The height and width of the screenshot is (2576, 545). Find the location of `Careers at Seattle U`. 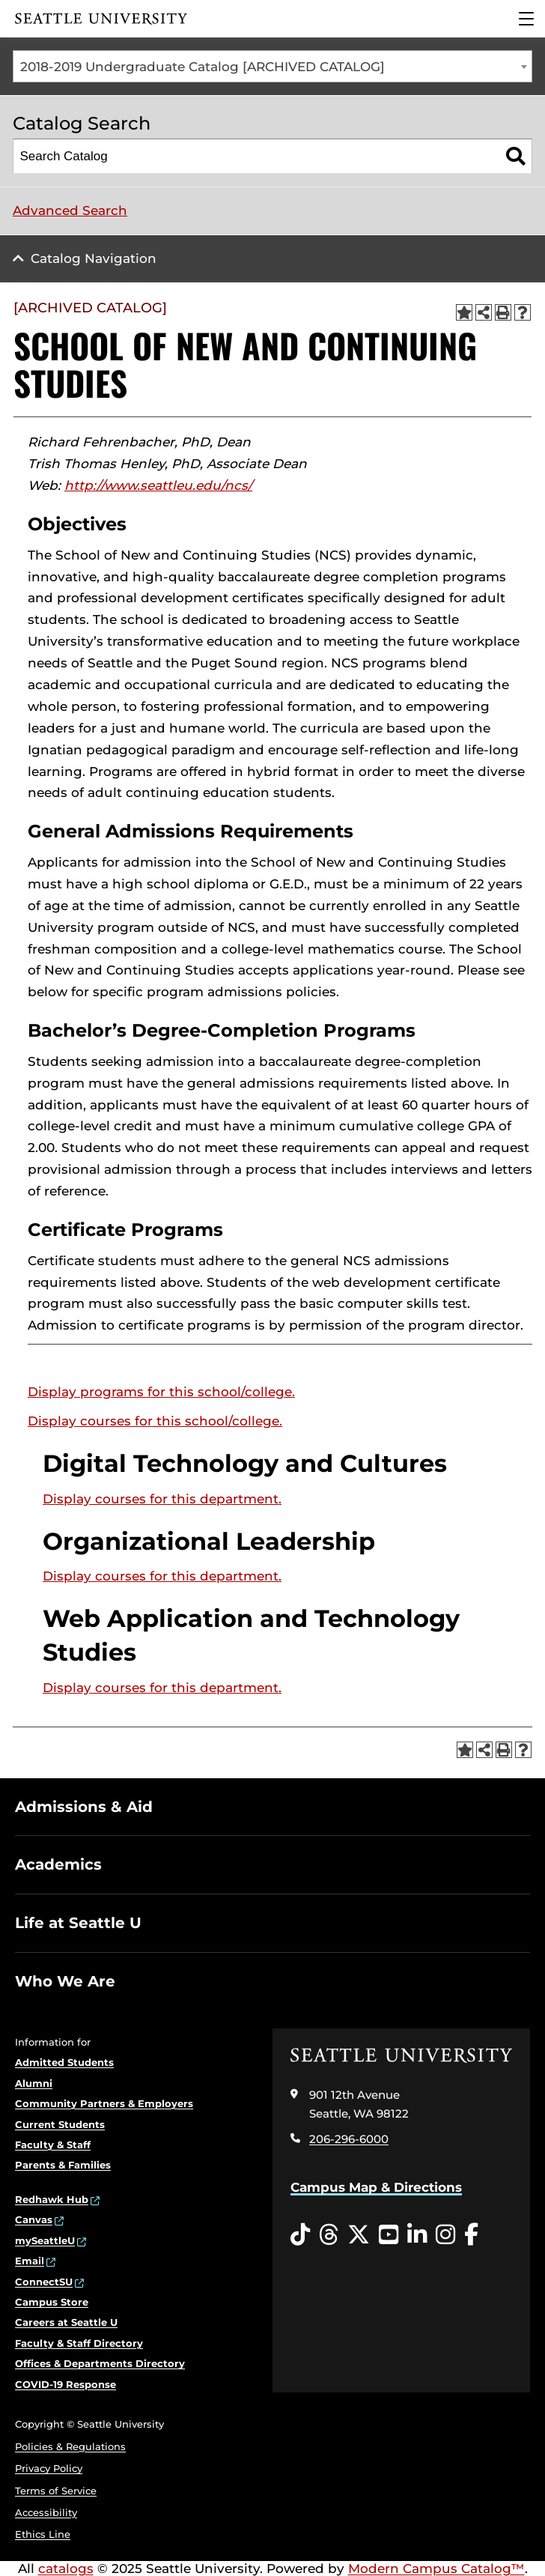

Careers at Seattle U is located at coordinates (66, 2322).